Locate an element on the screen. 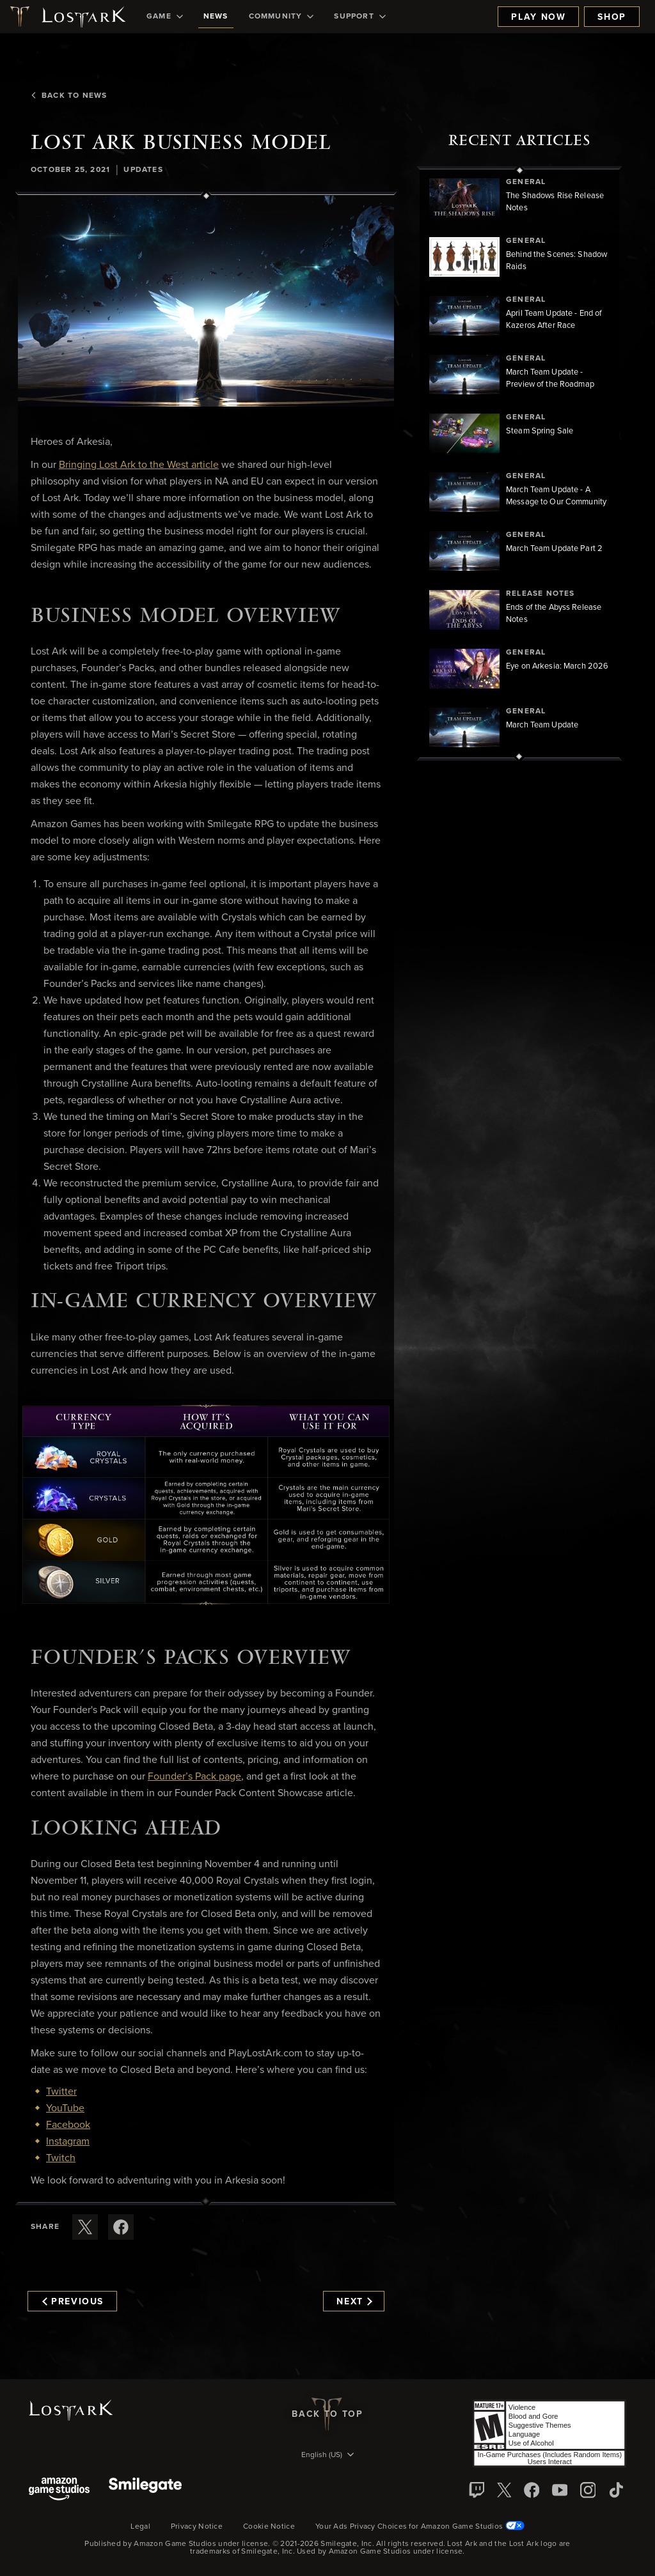 The width and height of the screenshot is (655, 2576). Your Ads Privacy Choices for Amazon Game Studios is located at coordinates (420, 2527).